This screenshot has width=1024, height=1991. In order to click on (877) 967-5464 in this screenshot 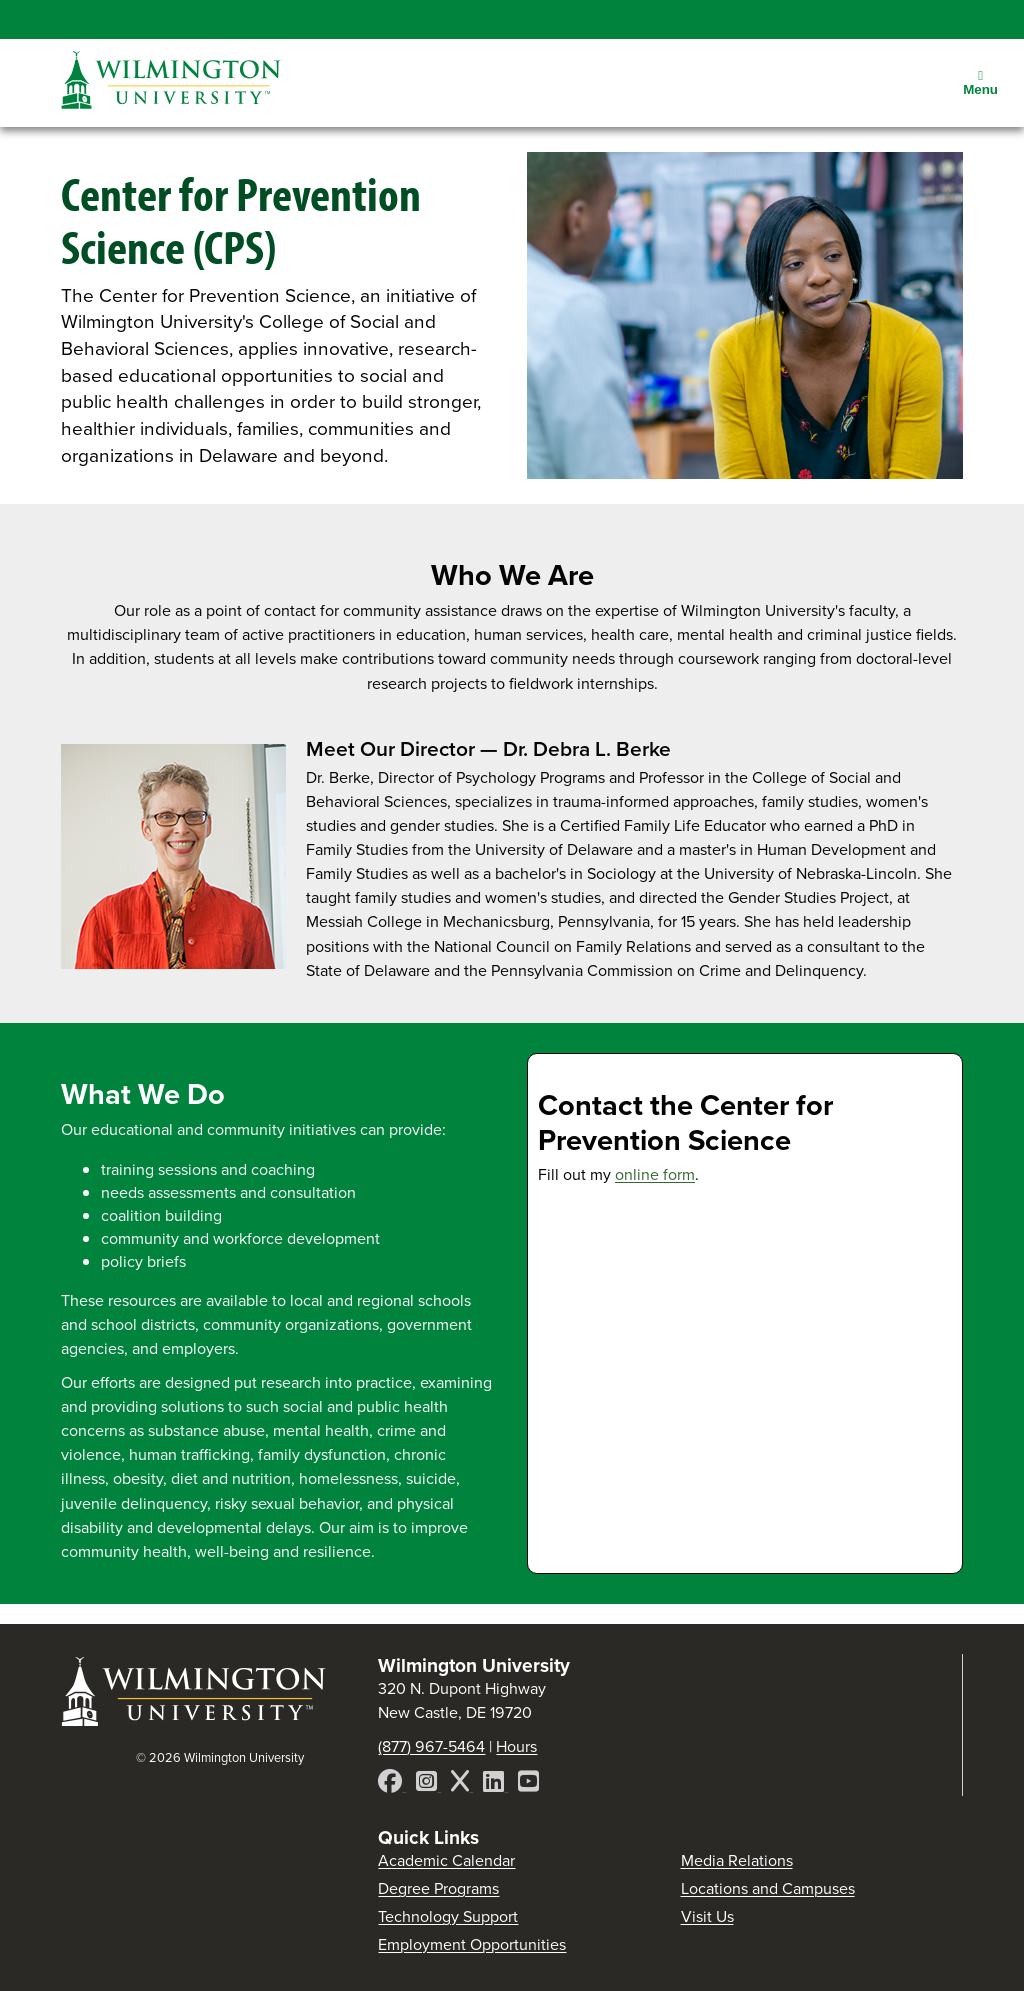, I will do `click(431, 1746)`.